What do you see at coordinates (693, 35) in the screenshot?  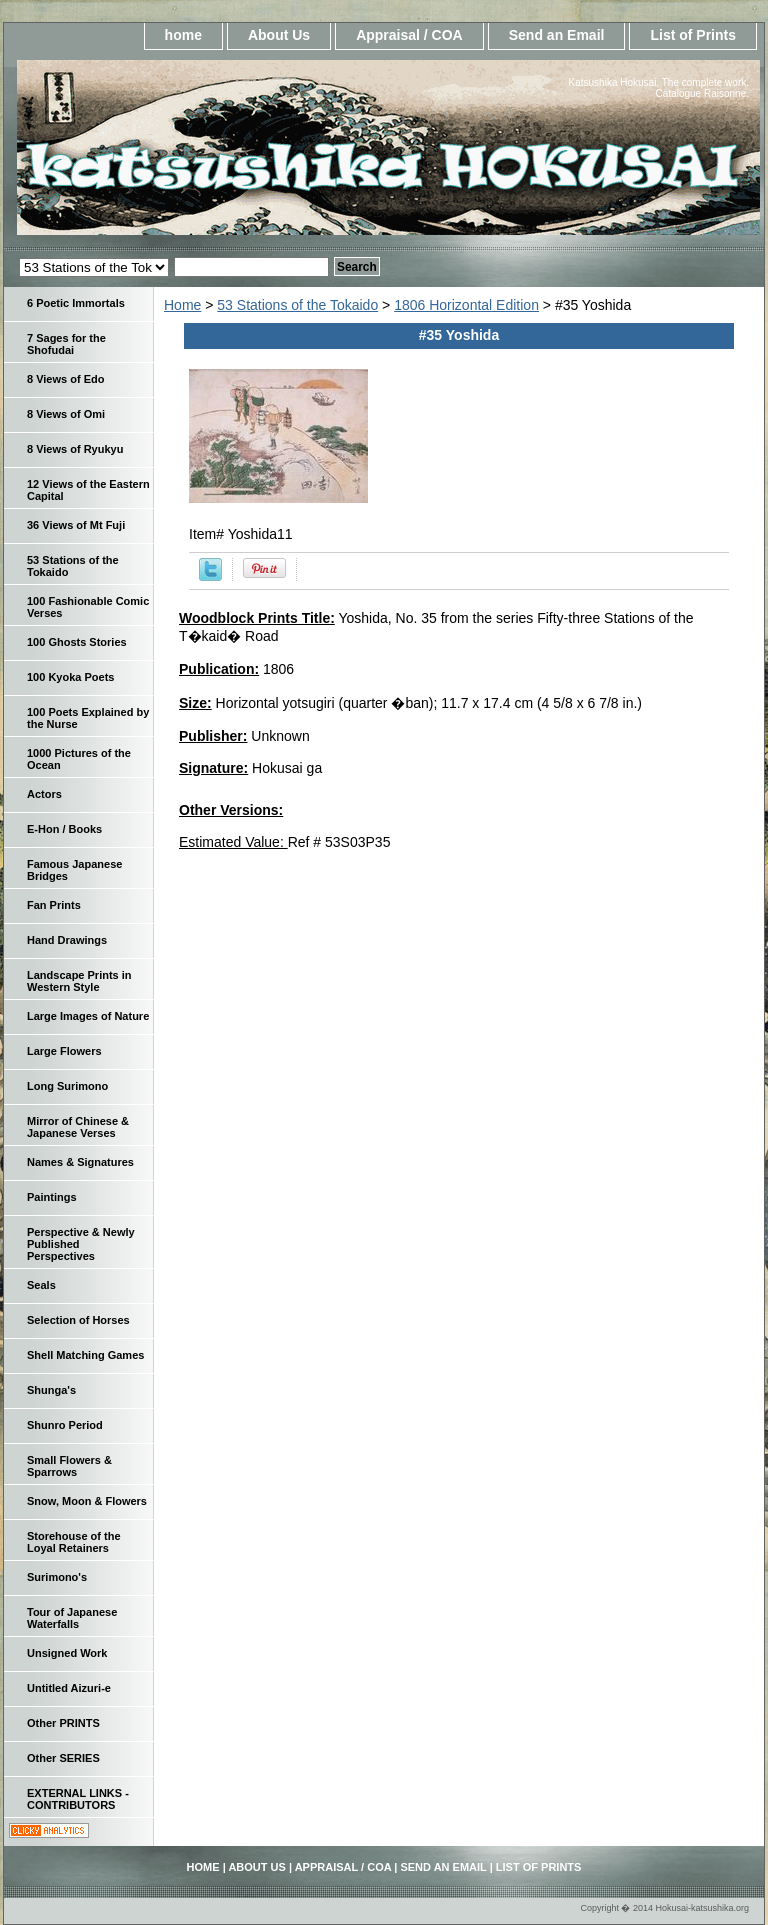 I see `List of Prints` at bounding box center [693, 35].